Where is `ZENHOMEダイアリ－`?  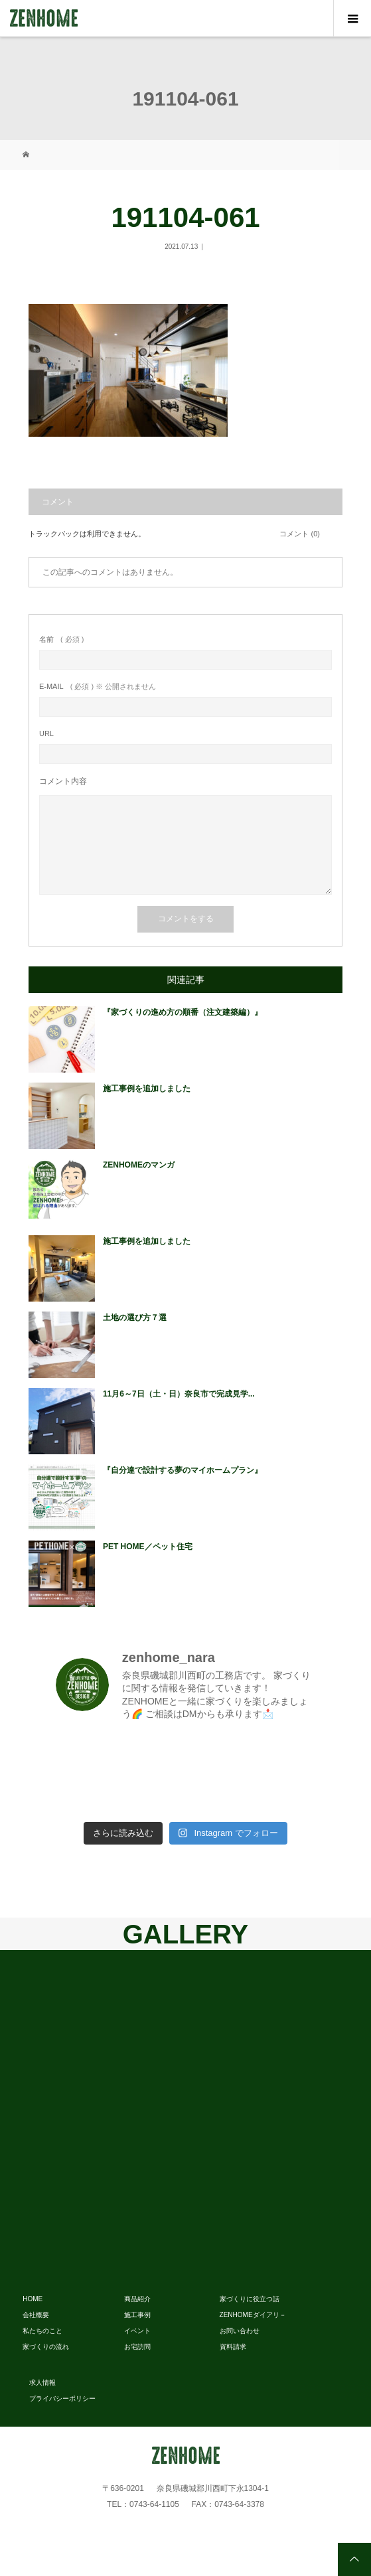 ZENHOMEダイアリ－ is located at coordinates (253, 2314).